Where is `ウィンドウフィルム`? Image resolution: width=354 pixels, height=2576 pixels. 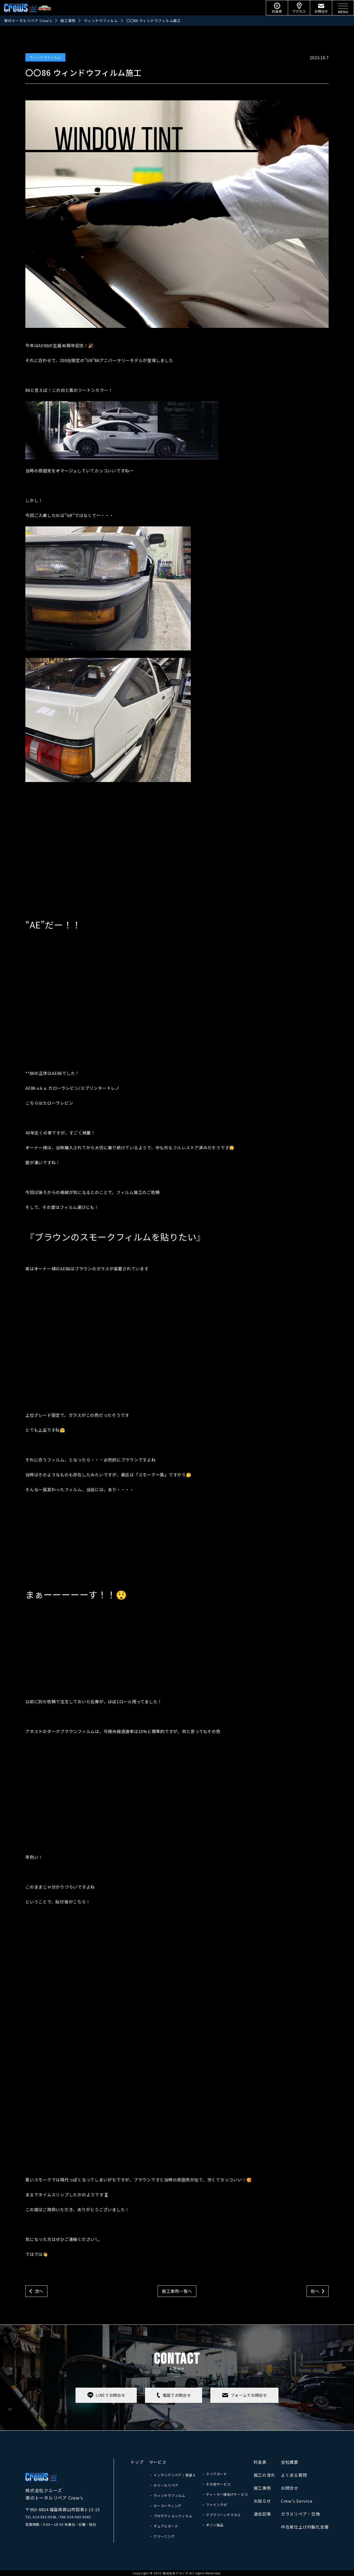 ウィンドウフィルム is located at coordinates (45, 57).